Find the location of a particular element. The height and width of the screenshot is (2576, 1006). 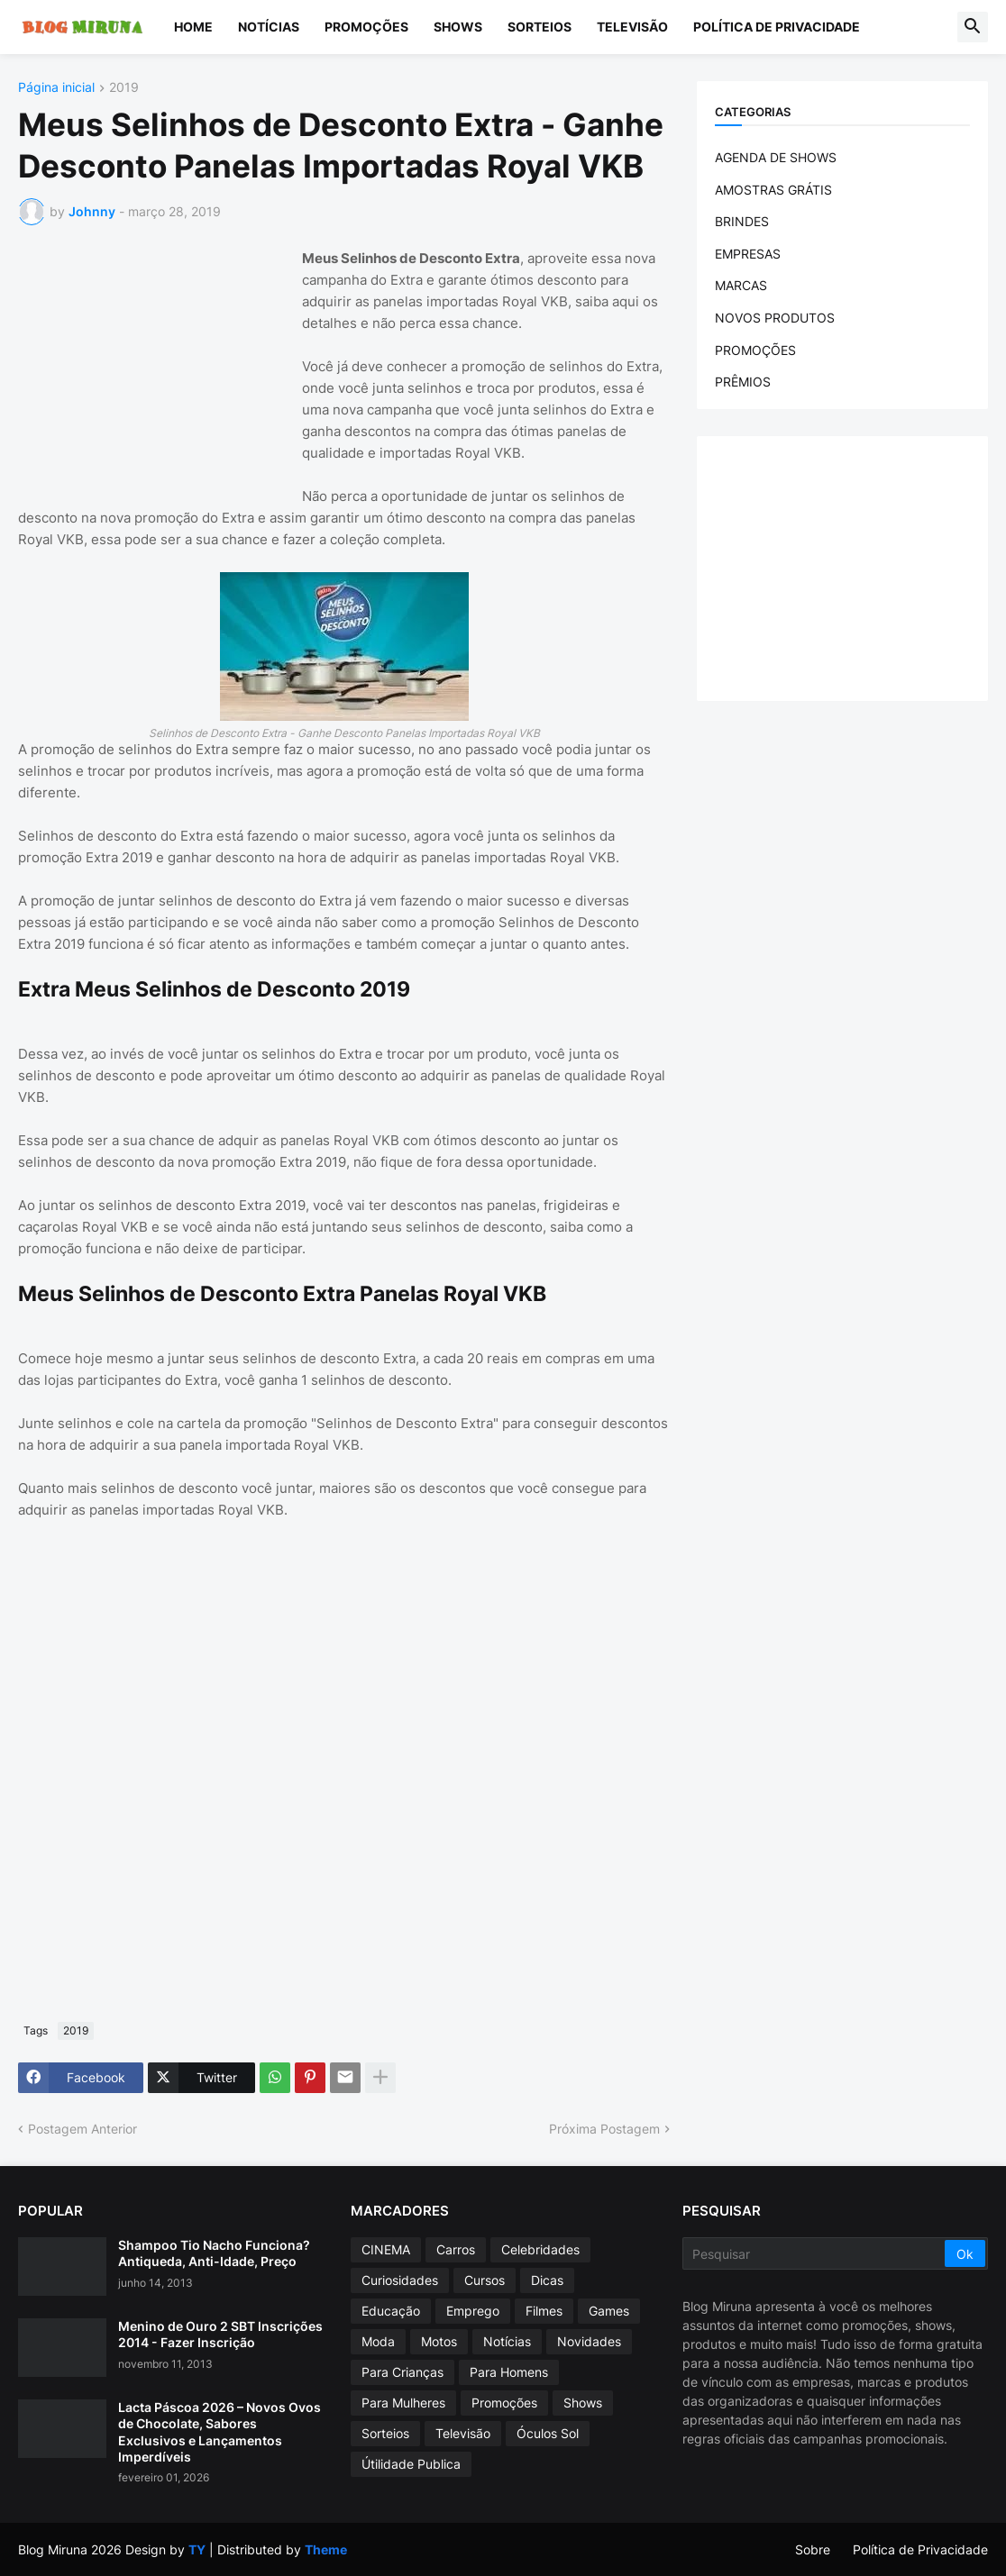

Menino de Ouro 2 SBT Inscrições 2014 - Fazer Inscrição is located at coordinates (220, 2334).